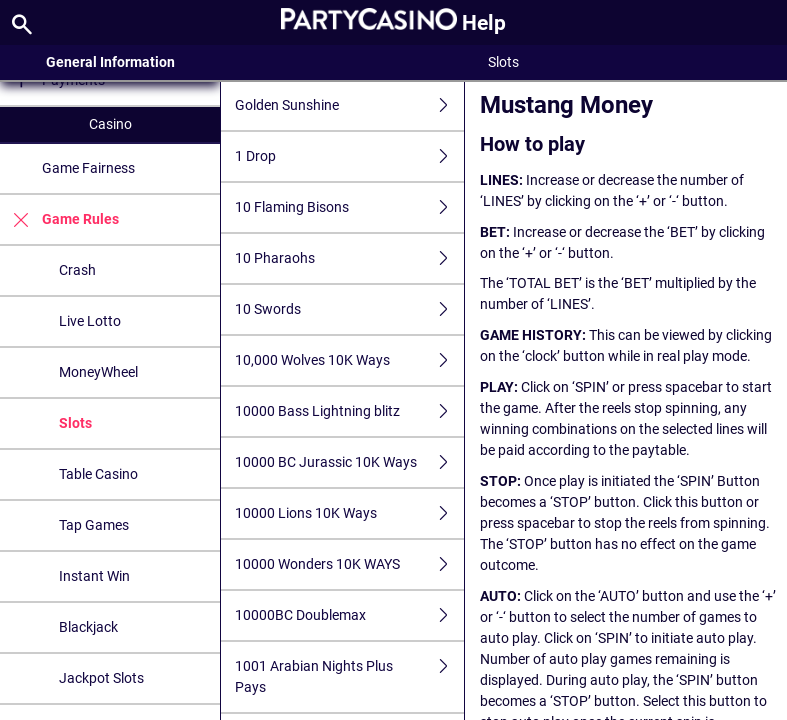  Describe the element at coordinates (349, 156) in the screenshot. I see `1 Drop` at that location.